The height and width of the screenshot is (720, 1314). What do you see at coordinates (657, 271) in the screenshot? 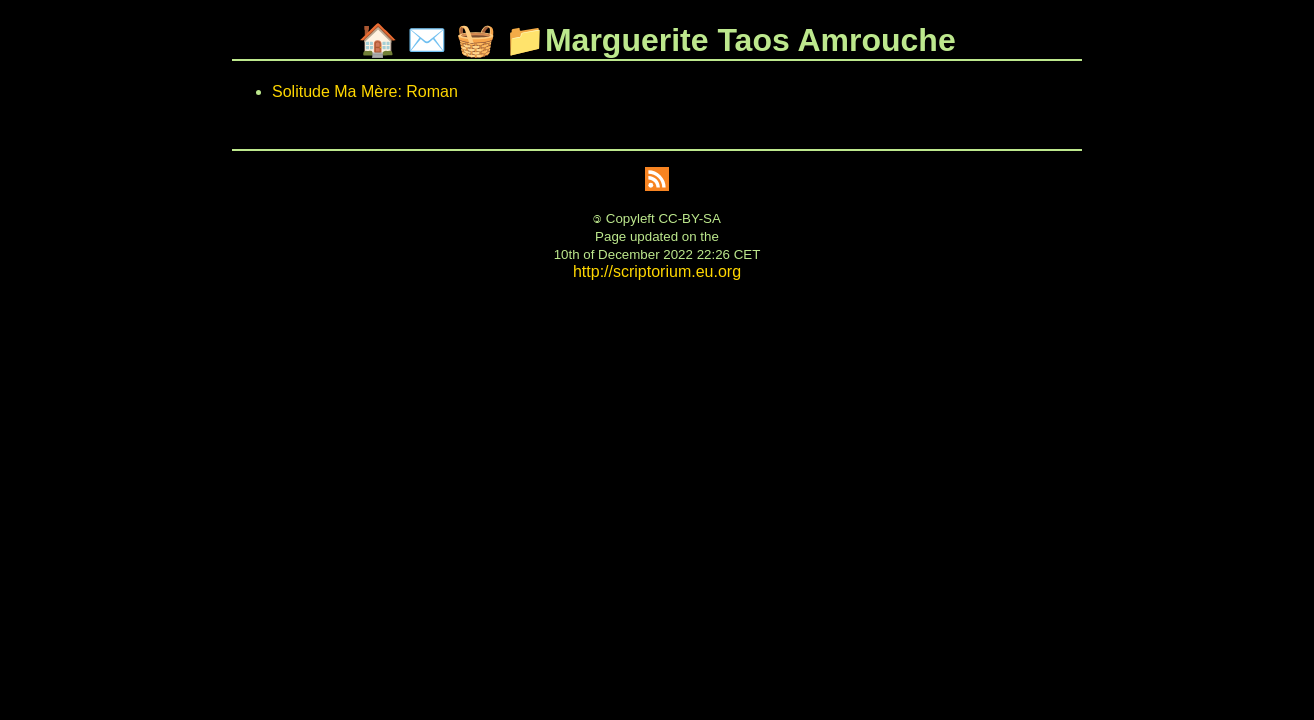
I see `http://scriptorium.eu.org` at bounding box center [657, 271].